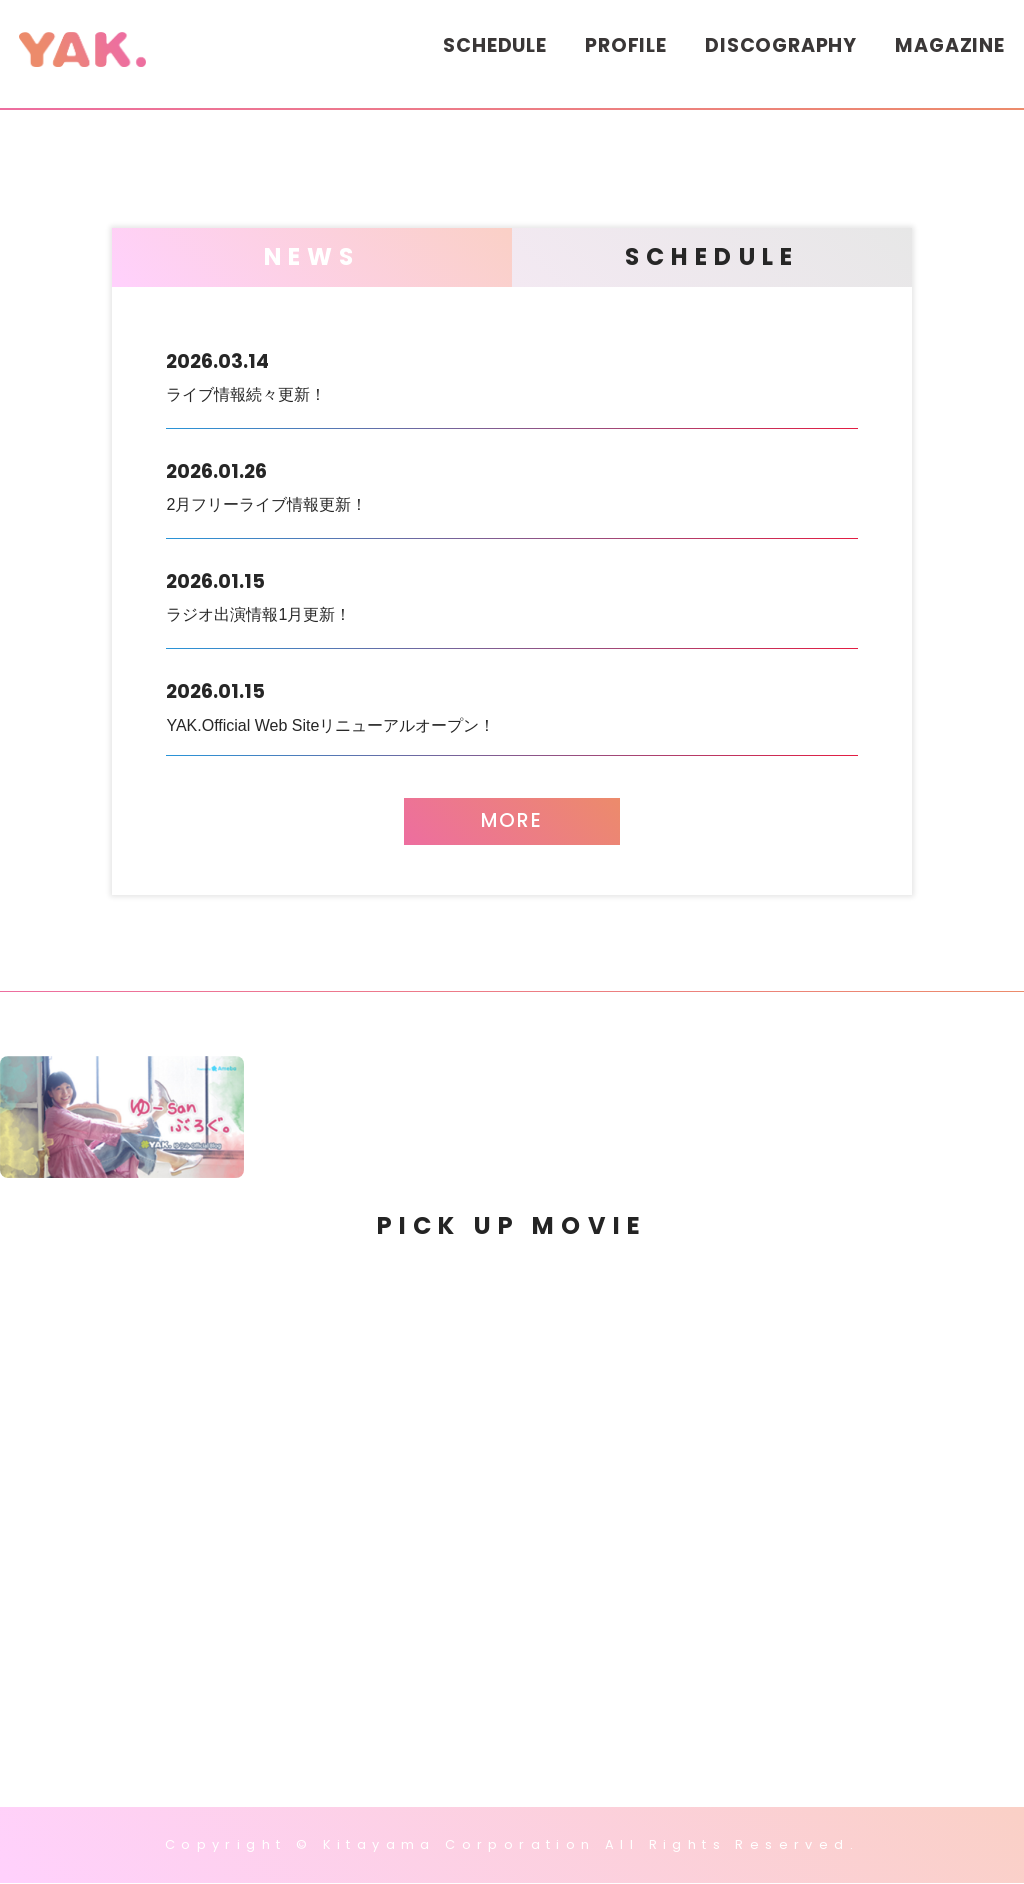 The height and width of the screenshot is (1884, 1024). Describe the element at coordinates (781, 45) in the screenshot. I see `DISCOGRAPHY` at that location.